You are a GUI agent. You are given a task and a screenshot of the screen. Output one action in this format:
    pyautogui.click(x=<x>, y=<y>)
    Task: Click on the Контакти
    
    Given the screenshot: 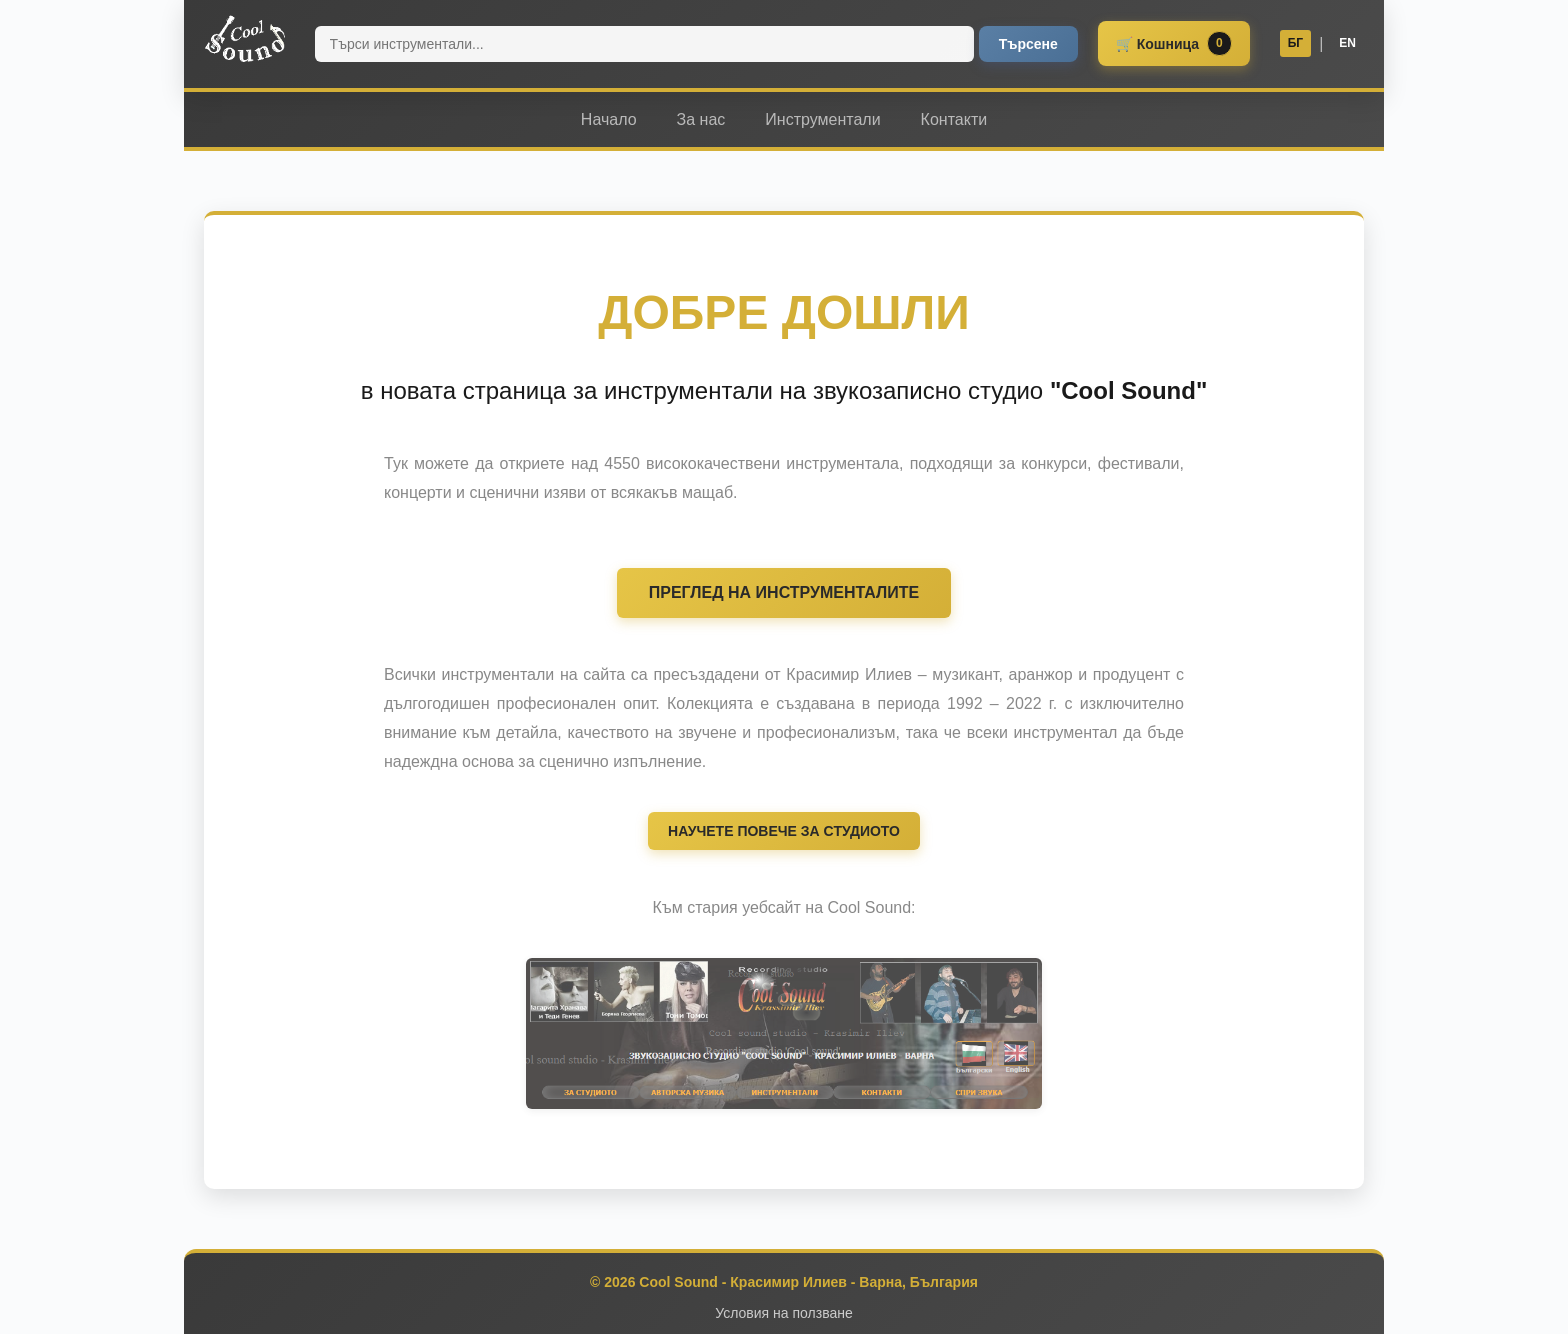 What is the action you would take?
    pyautogui.click(x=954, y=119)
    